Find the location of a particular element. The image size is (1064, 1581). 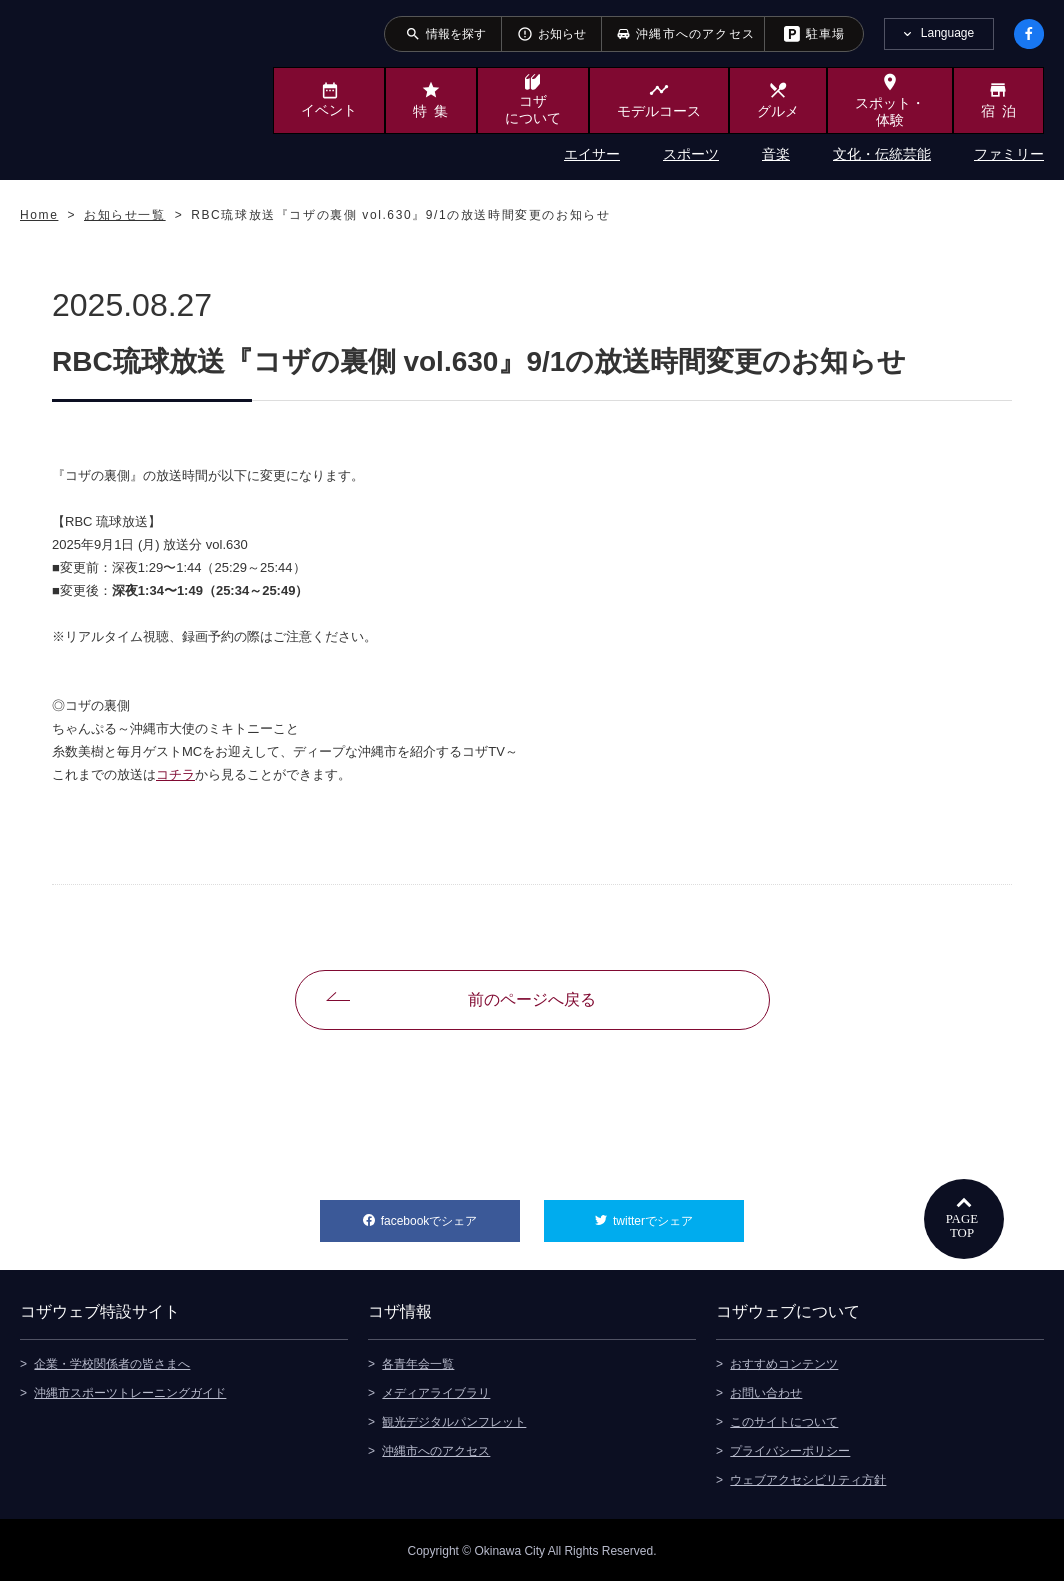

企業・学校関係者の皆さまへ is located at coordinates (112, 1362).